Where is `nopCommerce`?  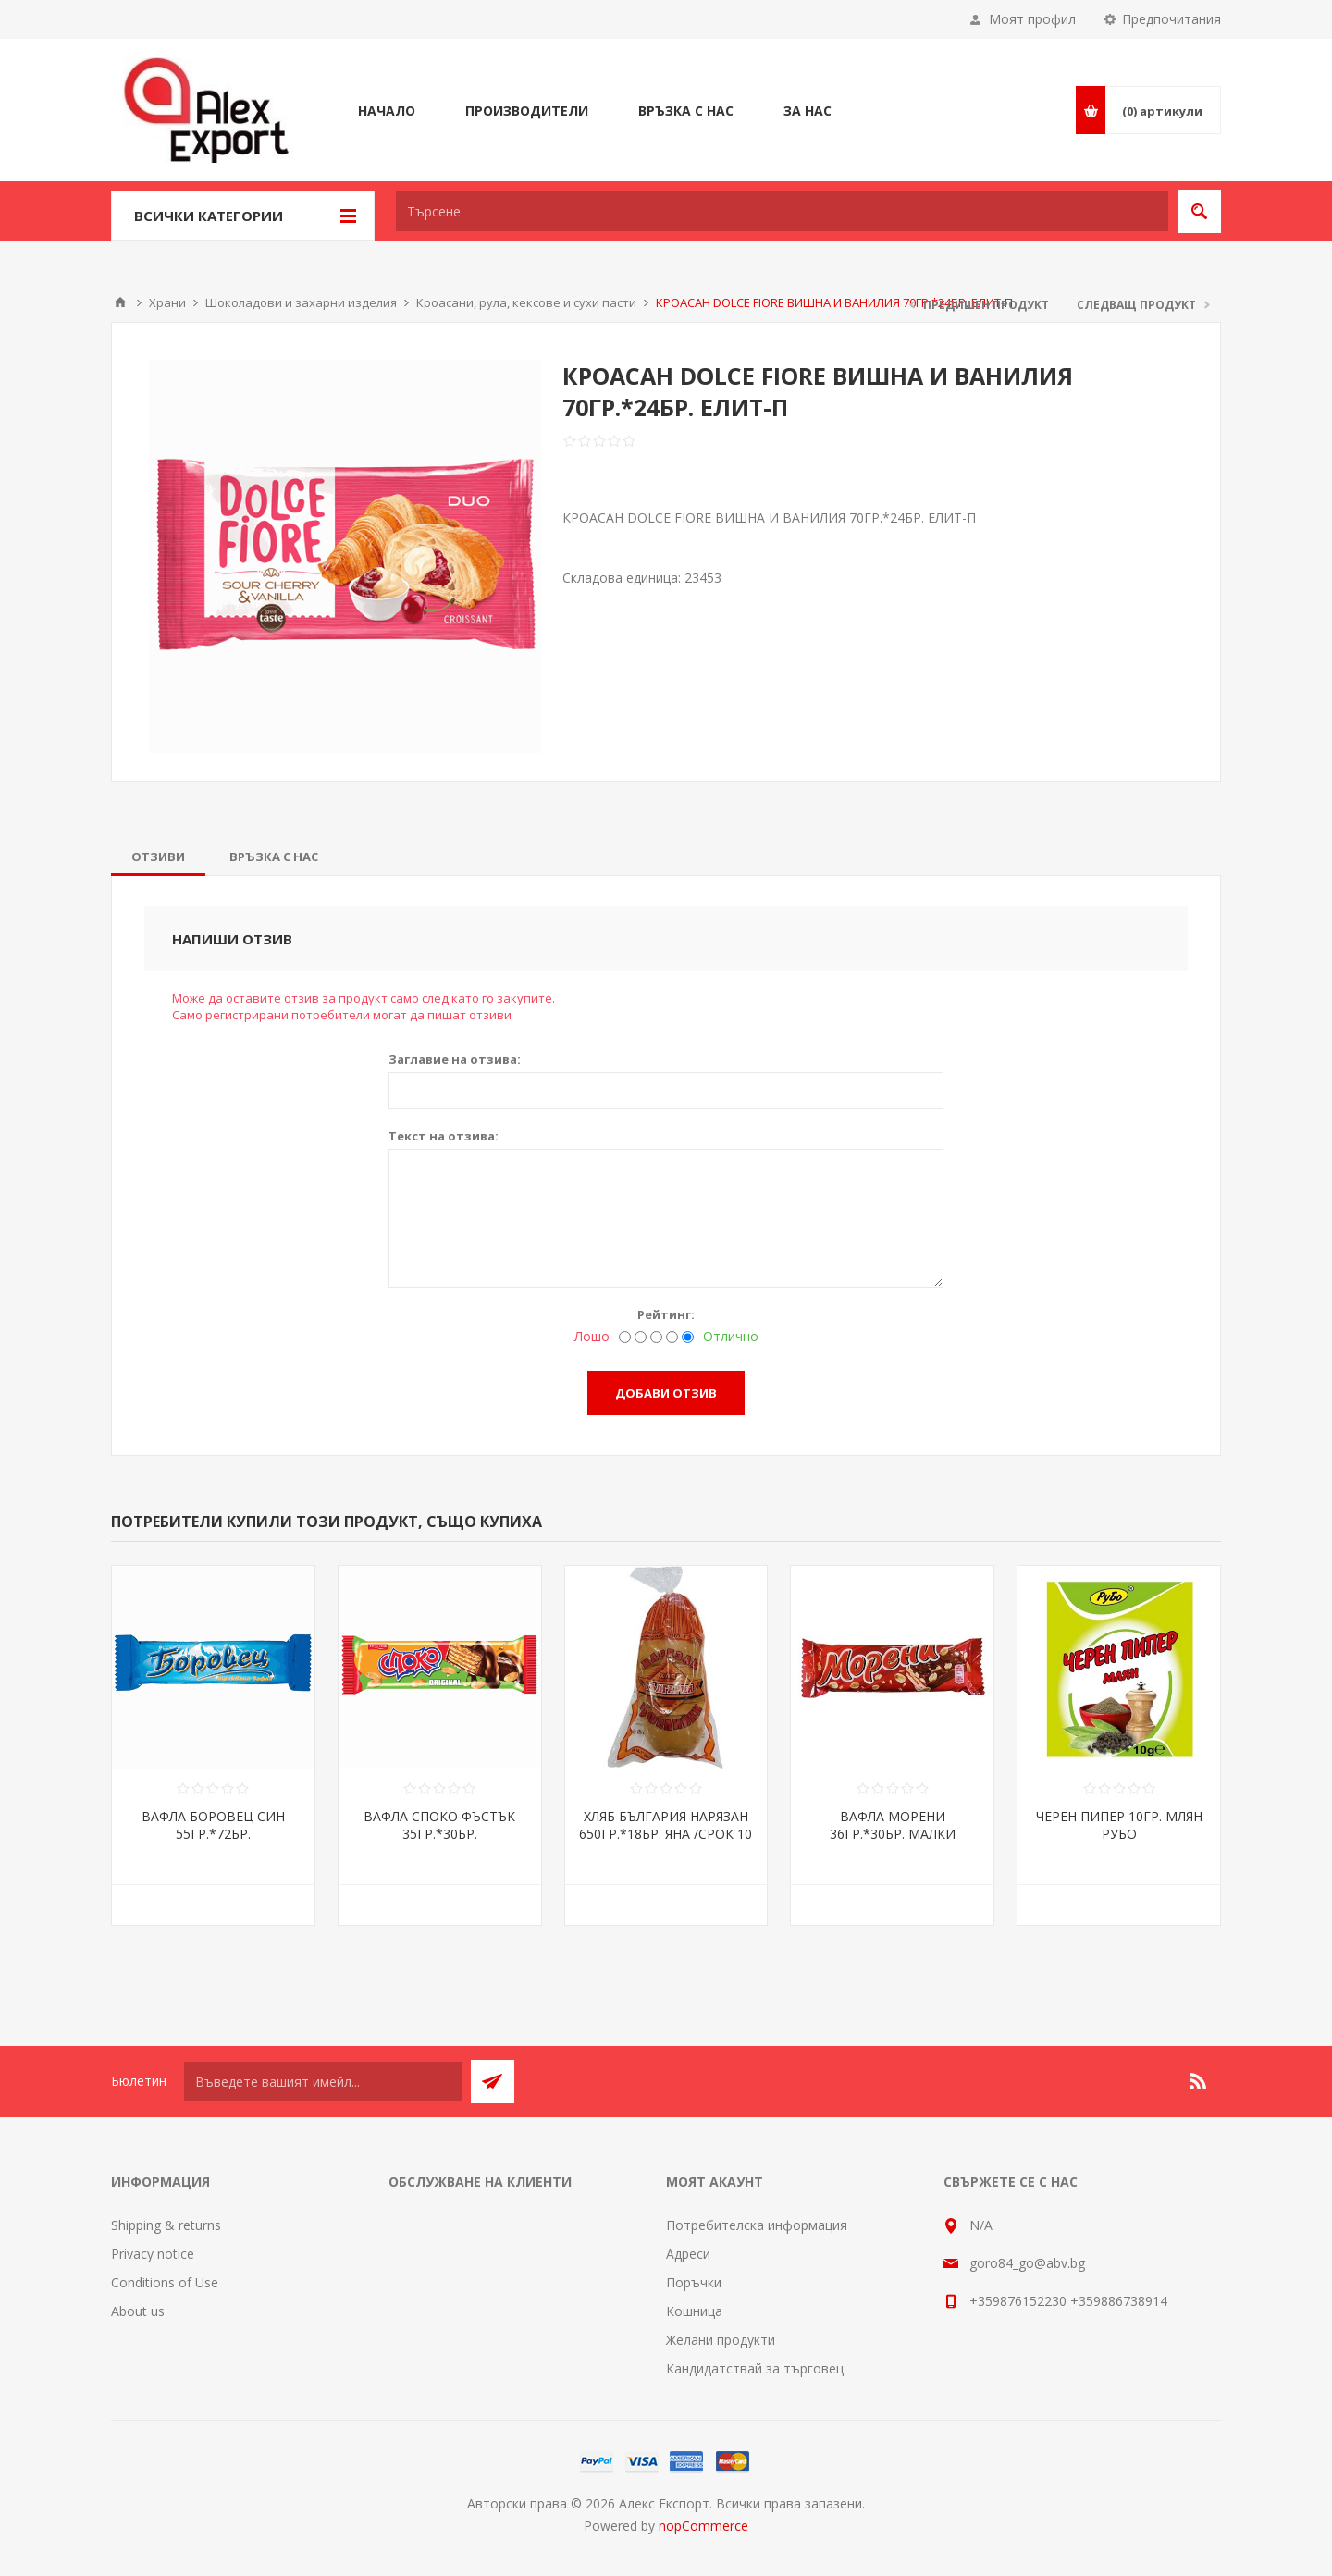 nopCommerce is located at coordinates (703, 2525).